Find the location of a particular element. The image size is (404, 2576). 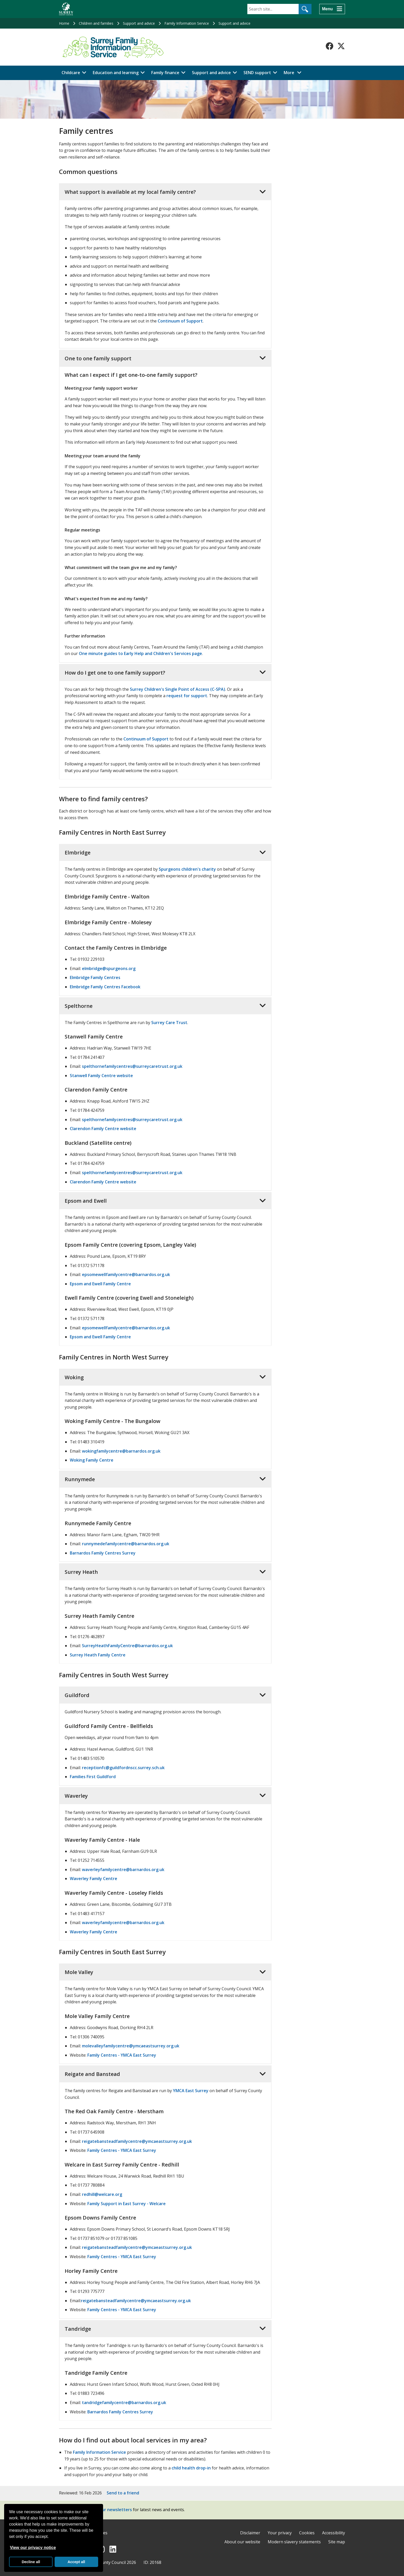

[Menu] is located at coordinates (332, 9).